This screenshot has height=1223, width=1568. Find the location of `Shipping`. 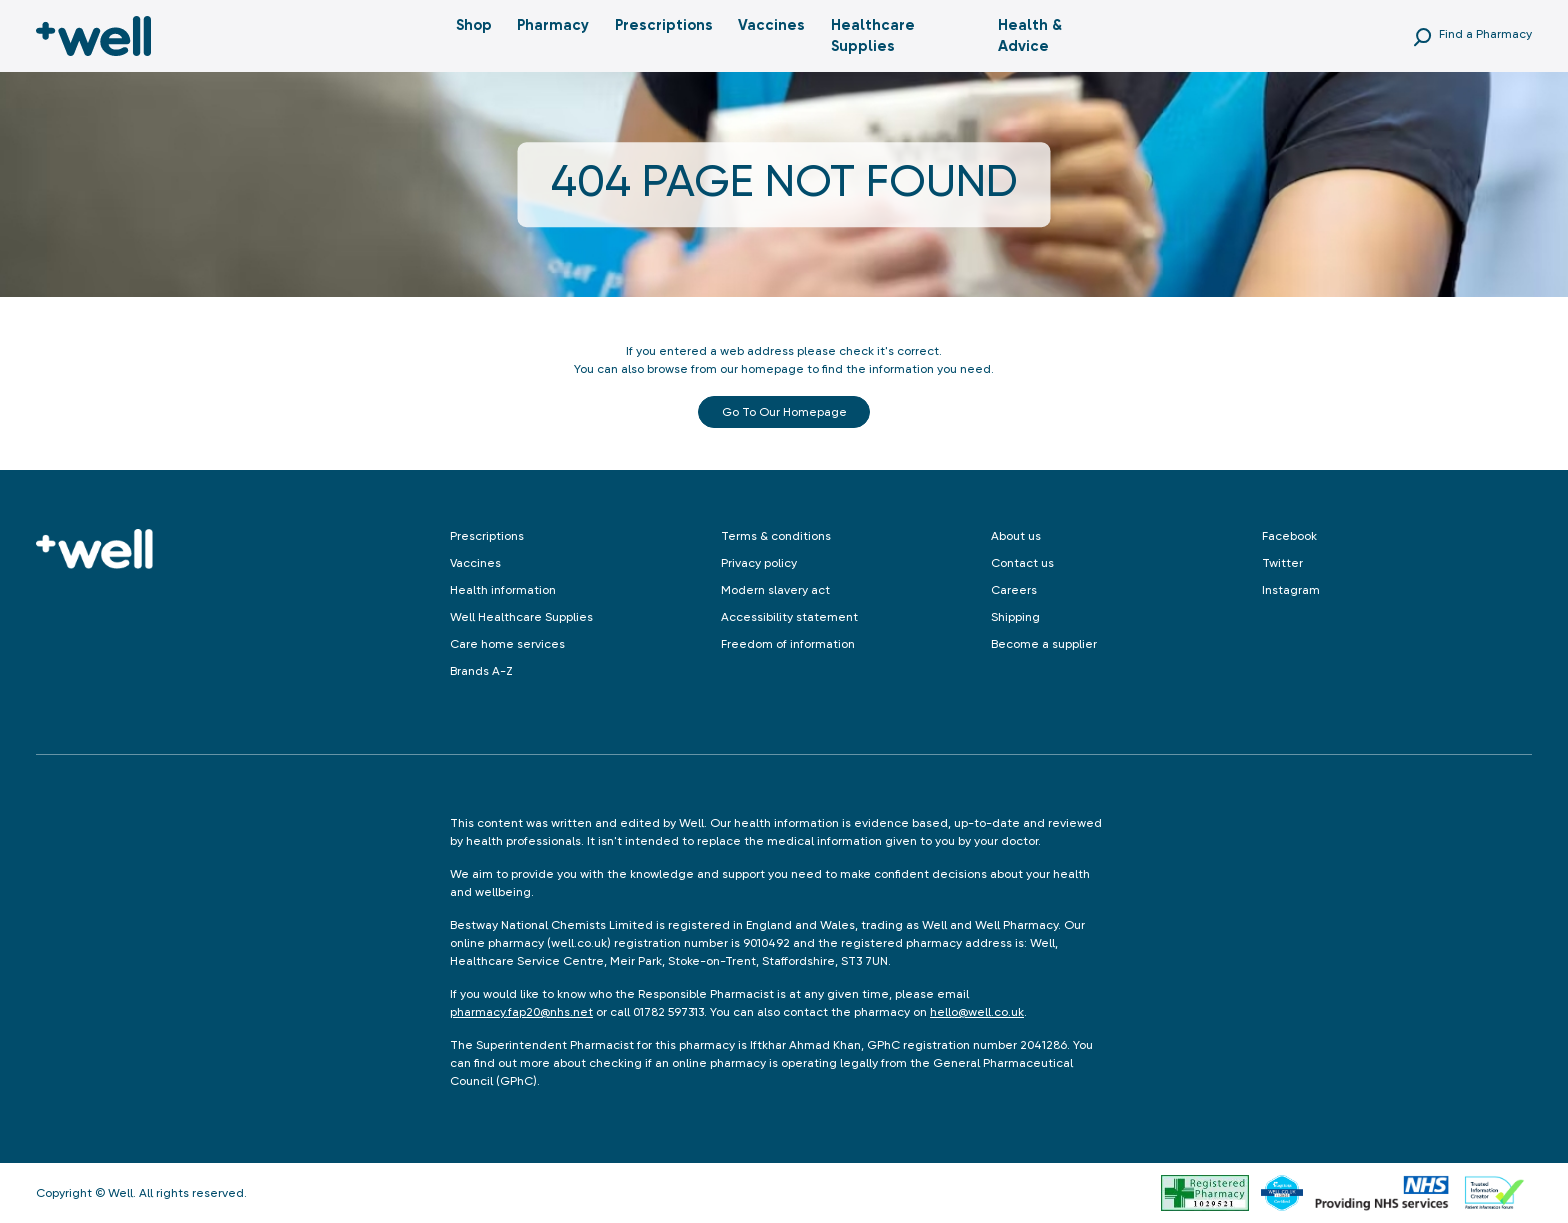

Shipping is located at coordinates (1015, 617).